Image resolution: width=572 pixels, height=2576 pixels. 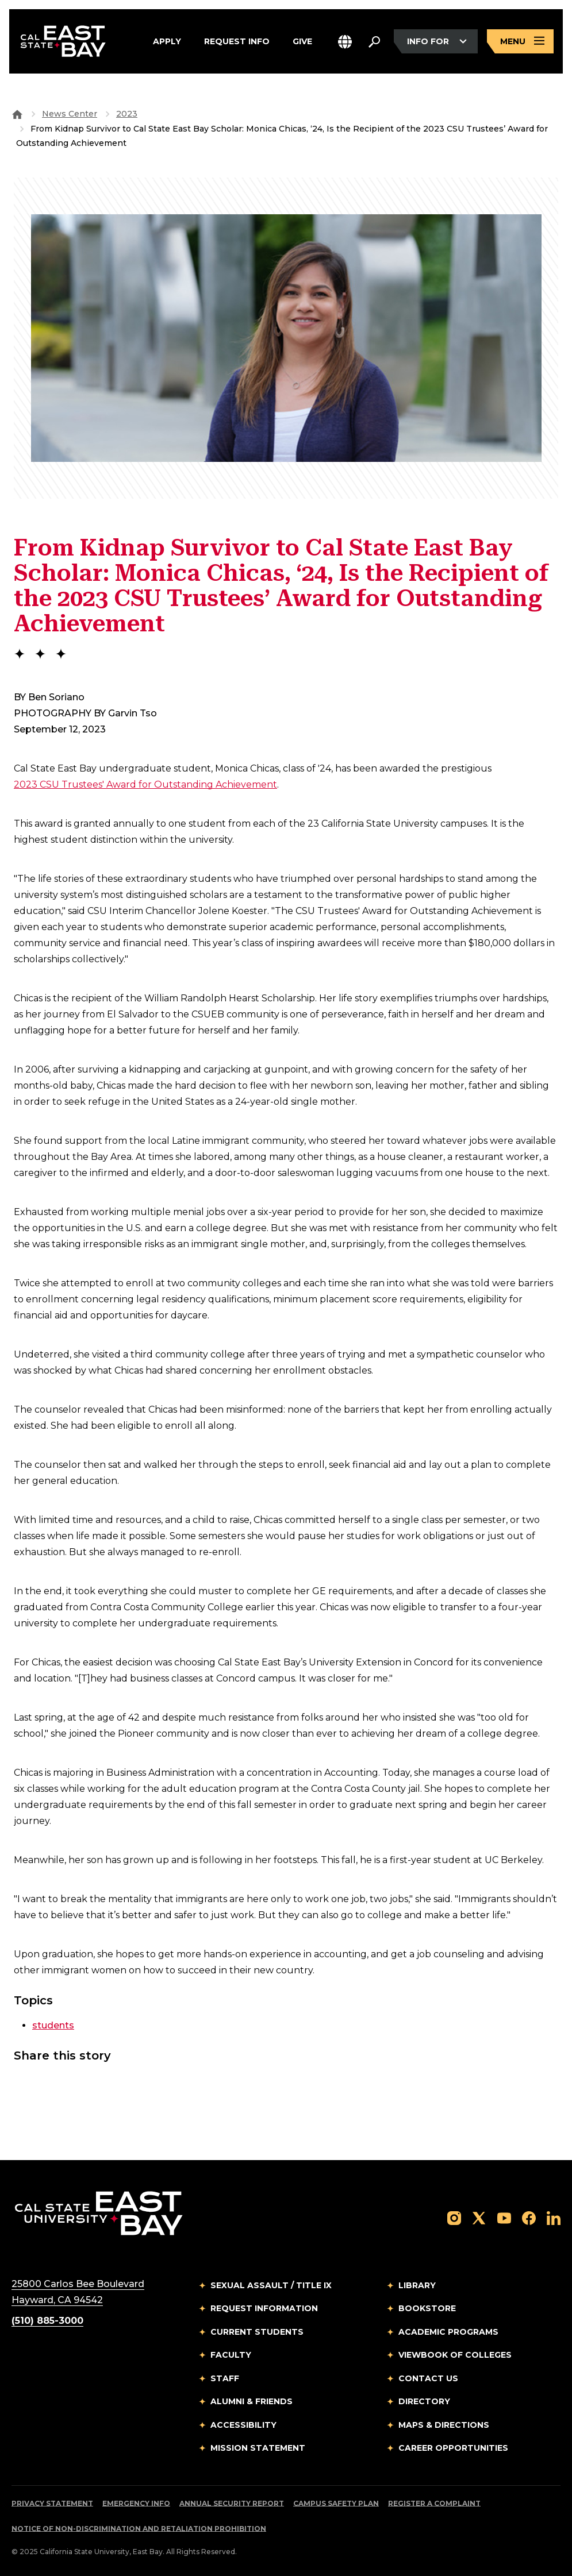 I want to click on Alumni & Friends, so click(x=251, y=2401).